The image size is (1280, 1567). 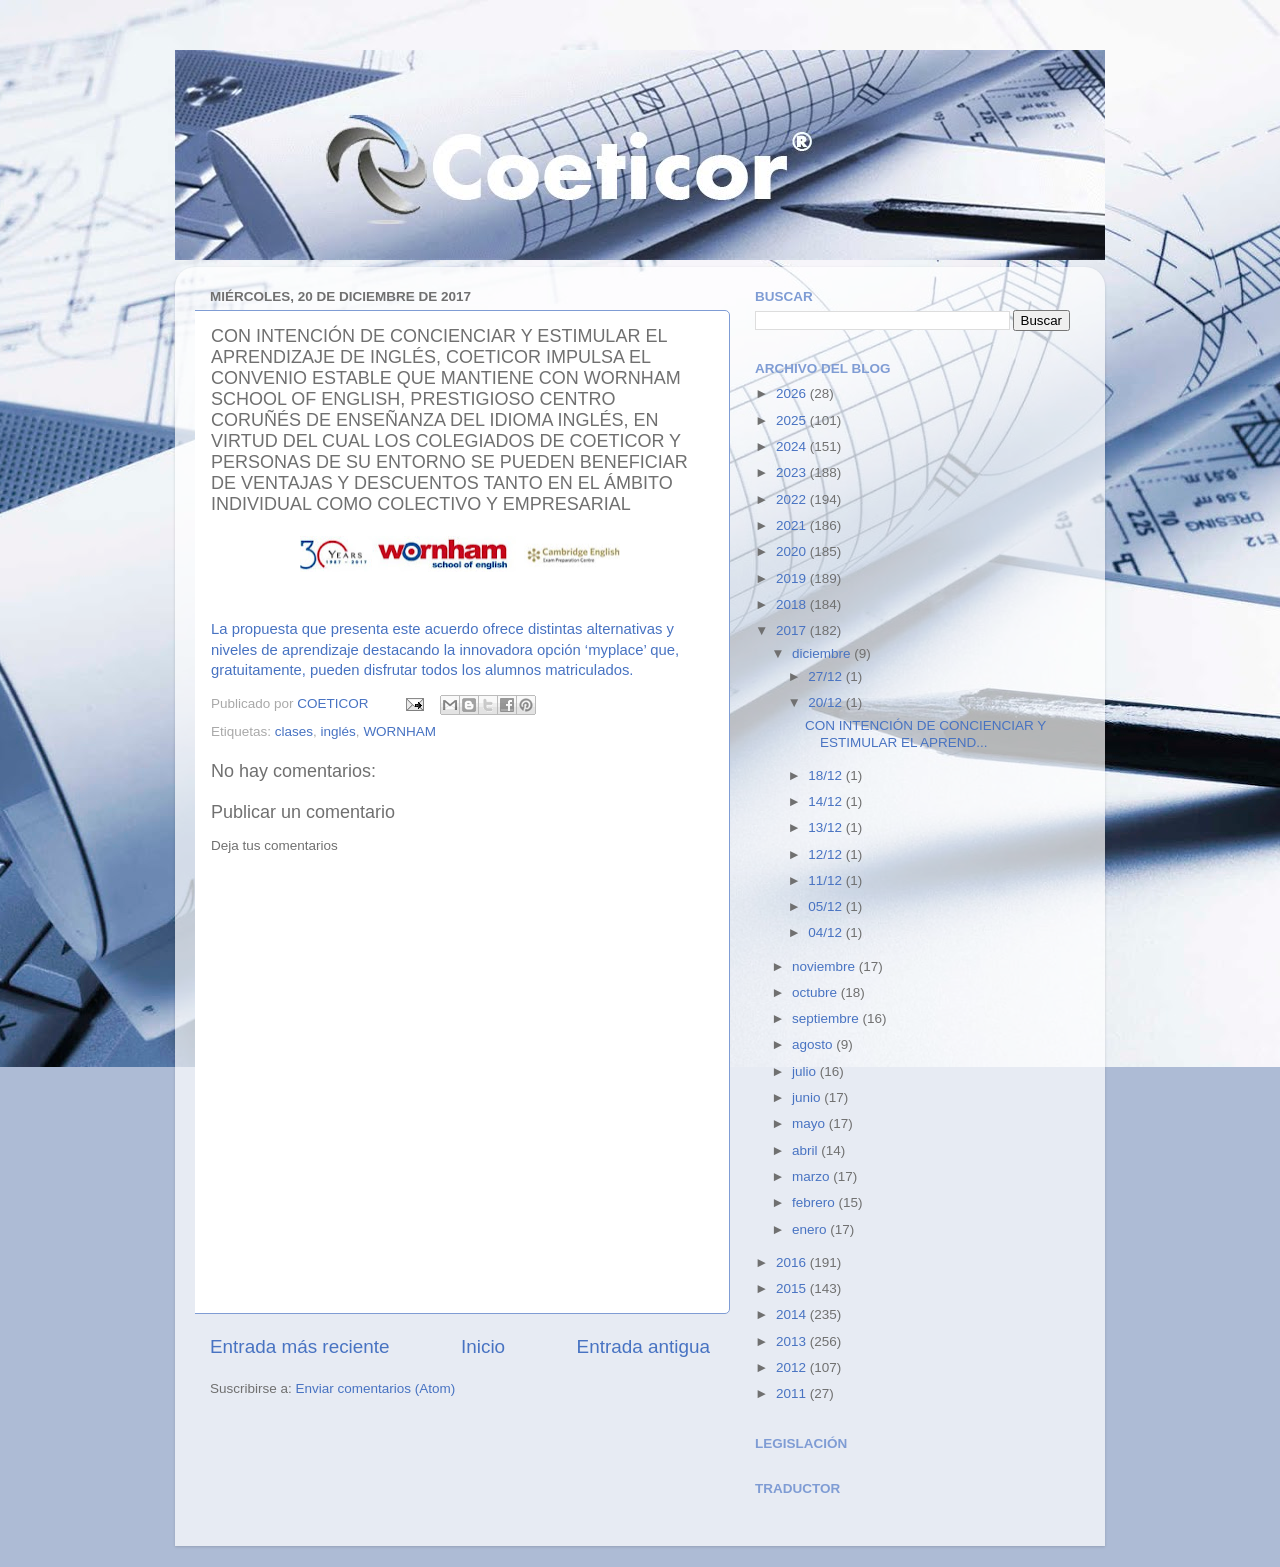 What do you see at coordinates (793, 1393) in the screenshot?
I see `2011` at bounding box center [793, 1393].